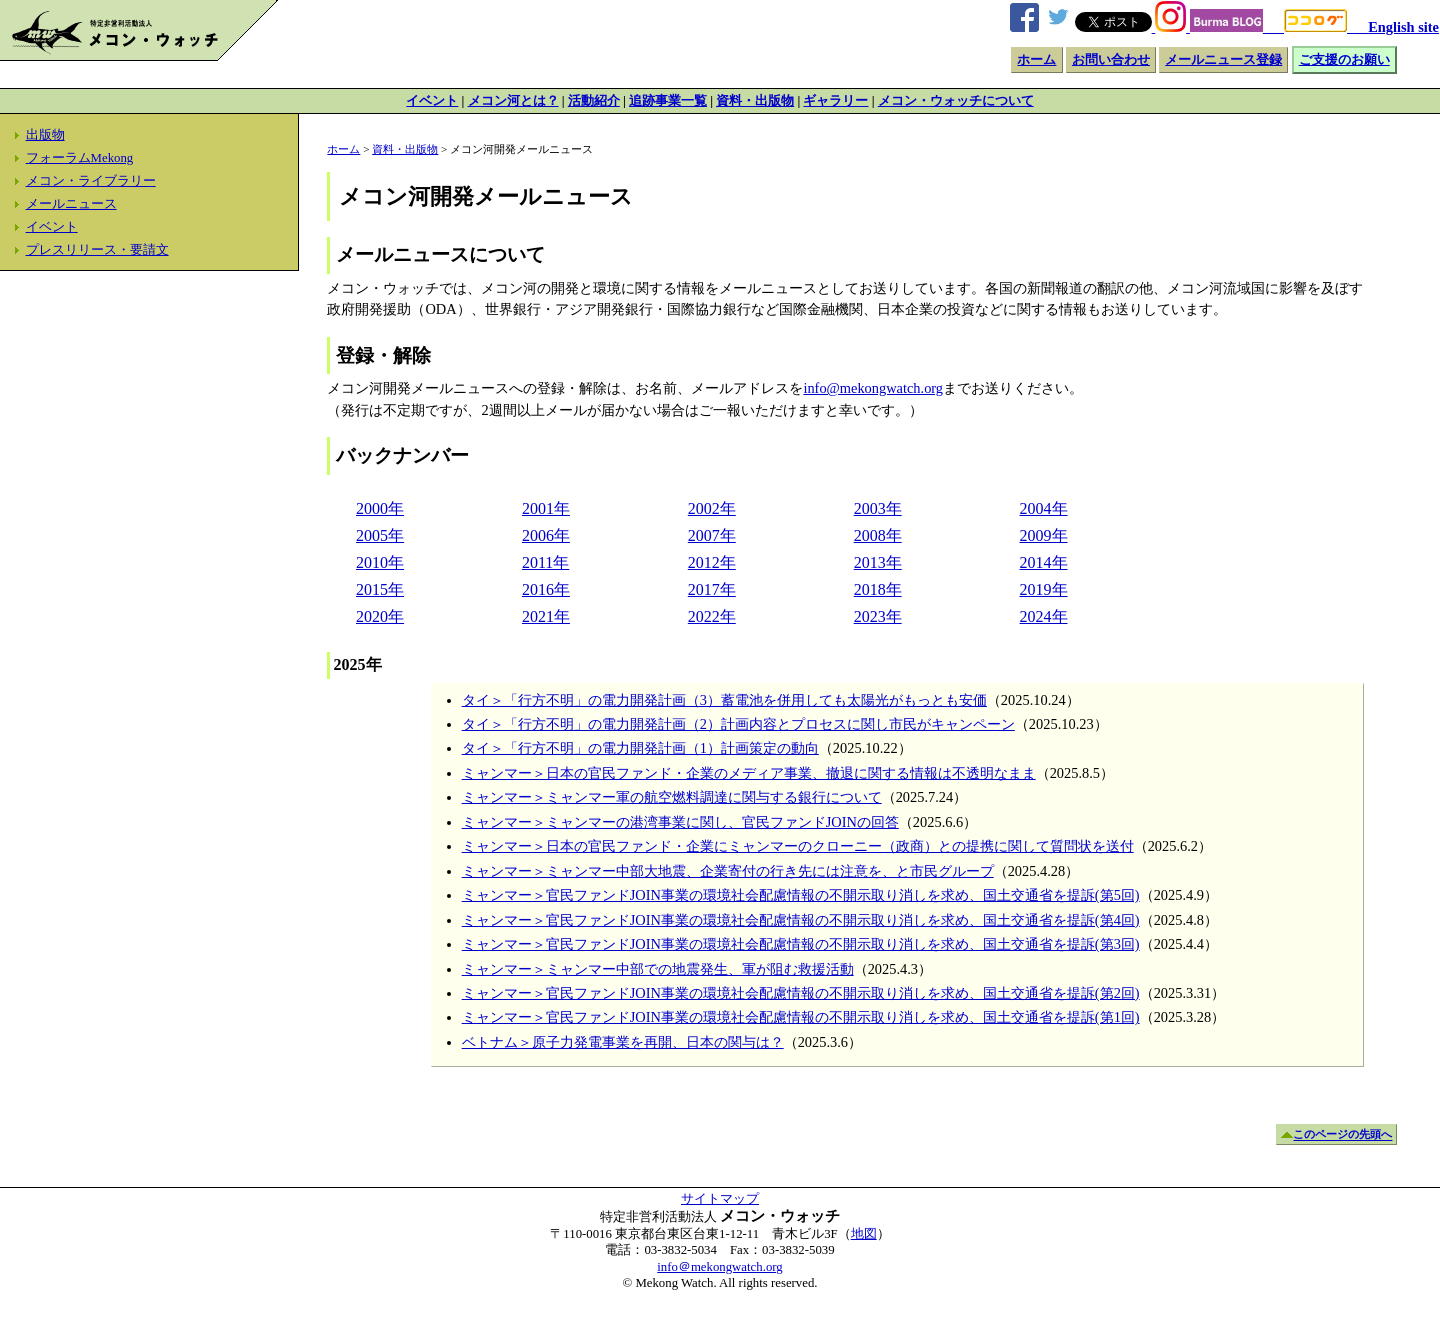 The width and height of the screenshot is (1440, 1339). I want to click on 2011年, so click(545, 562).